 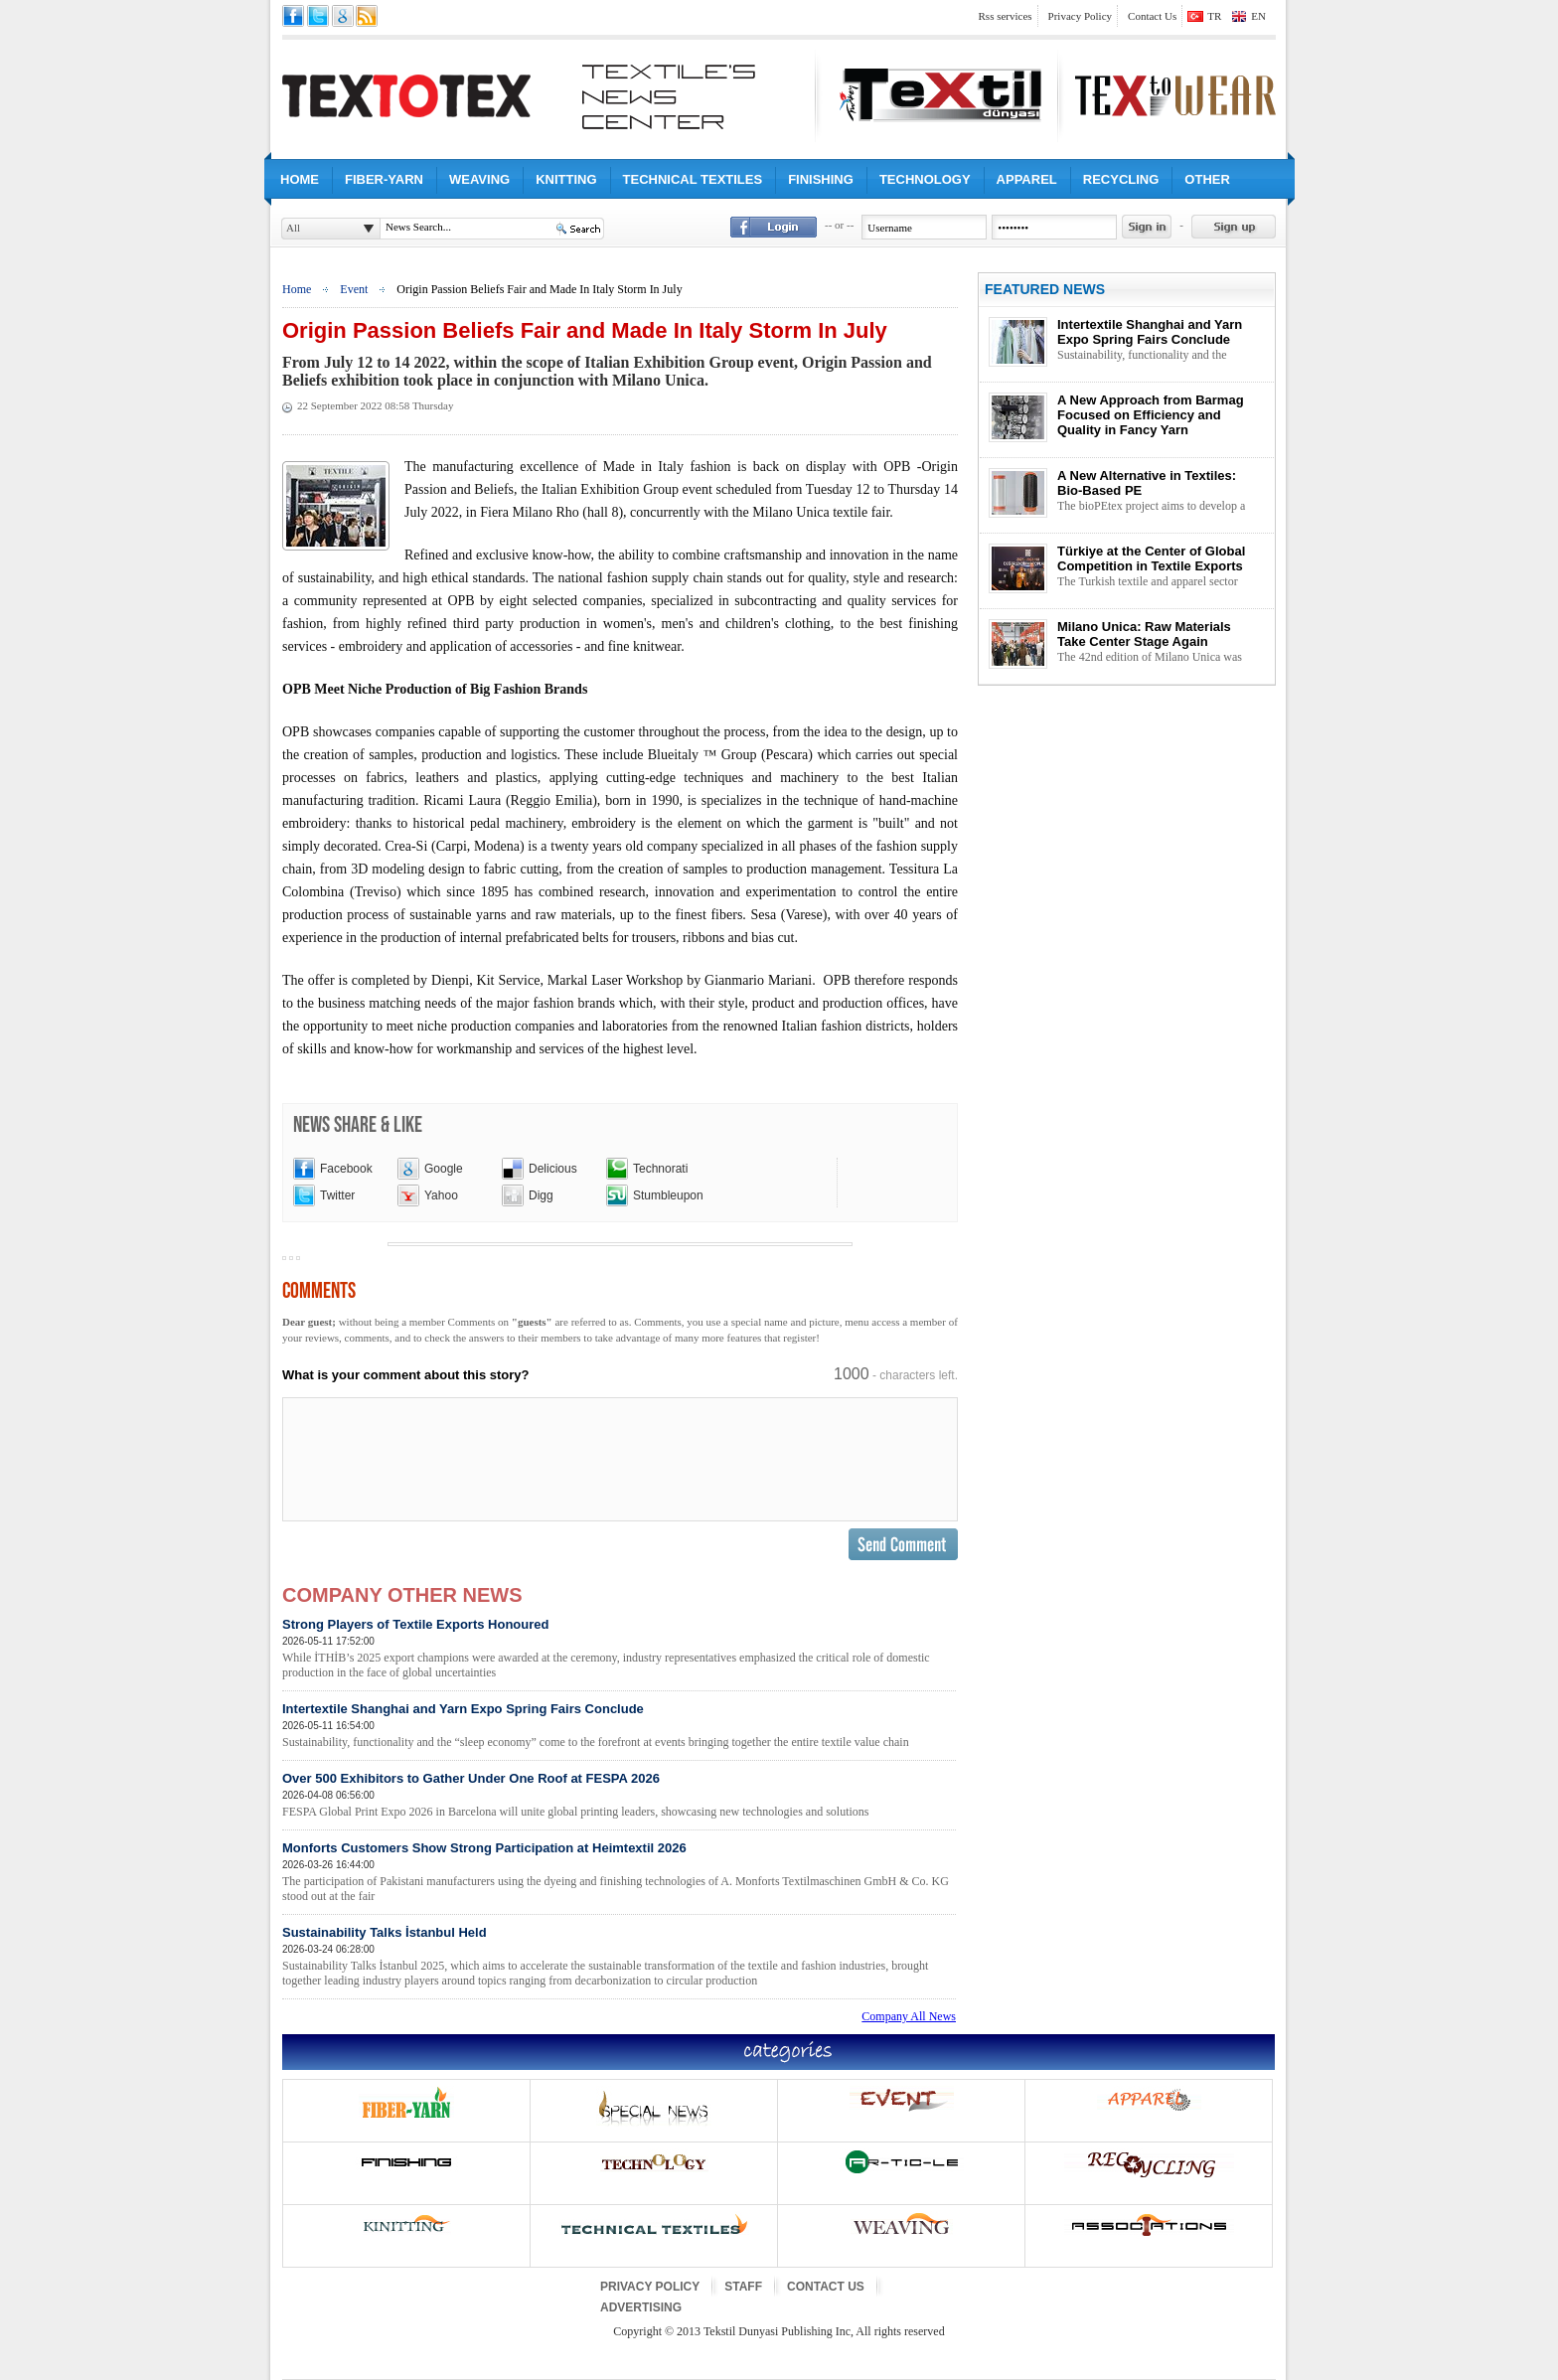 What do you see at coordinates (1121, 179) in the screenshot?
I see `RECYCLING` at bounding box center [1121, 179].